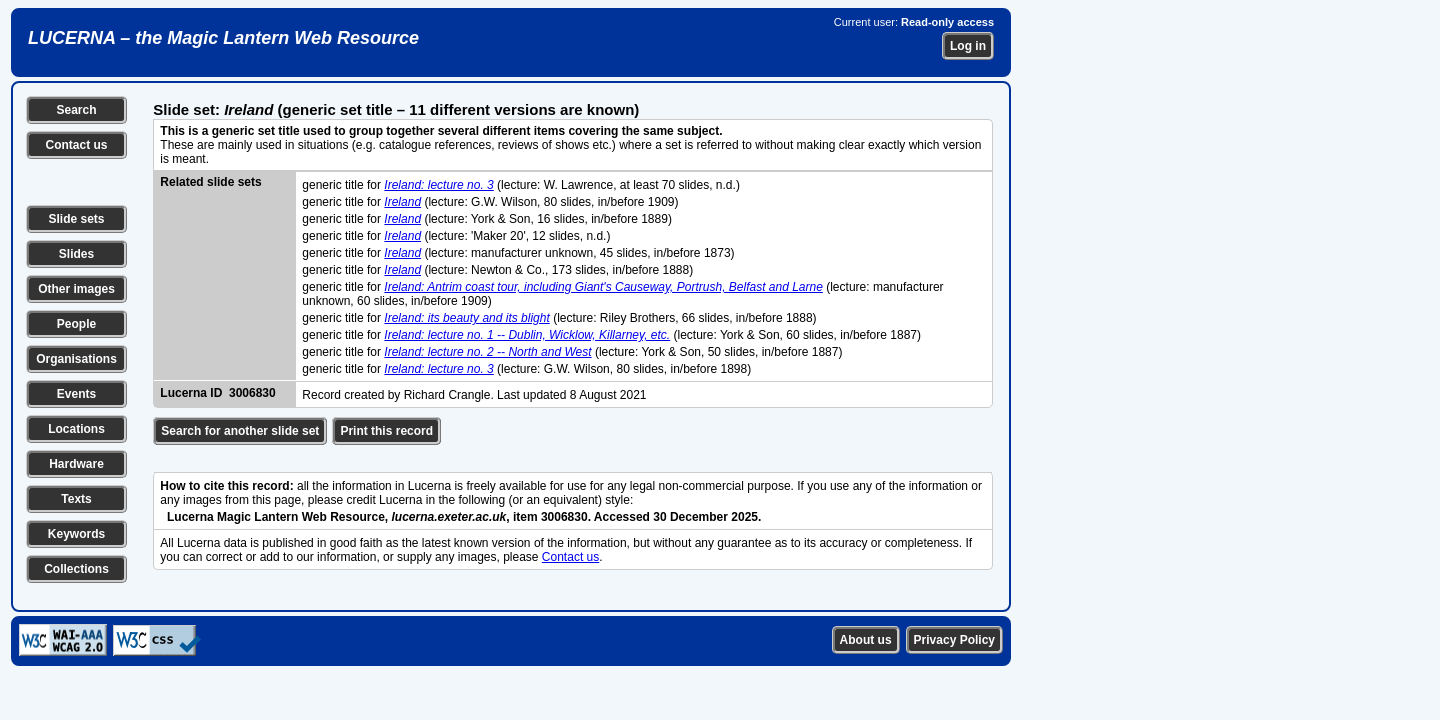 The height and width of the screenshot is (720, 1440). What do you see at coordinates (76, 145) in the screenshot?
I see `Contact us` at bounding box center [76, 145].